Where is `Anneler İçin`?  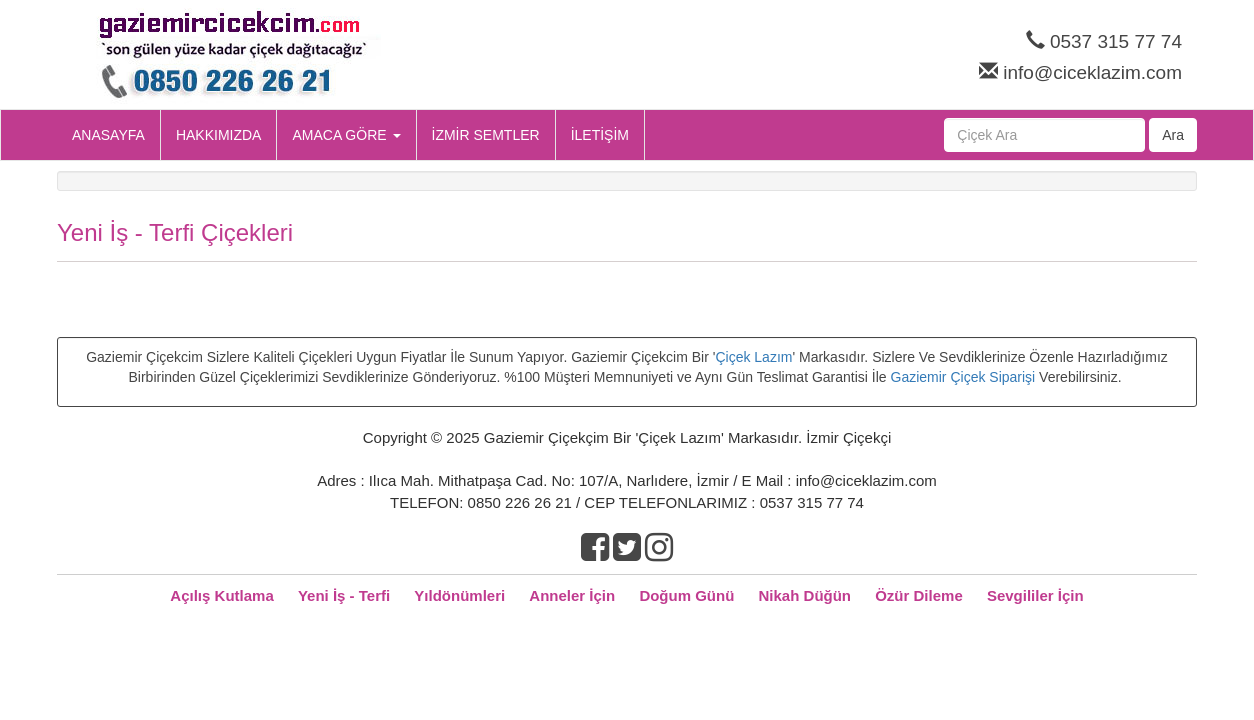 Anneler İçin is located at coordinates (572, 595).